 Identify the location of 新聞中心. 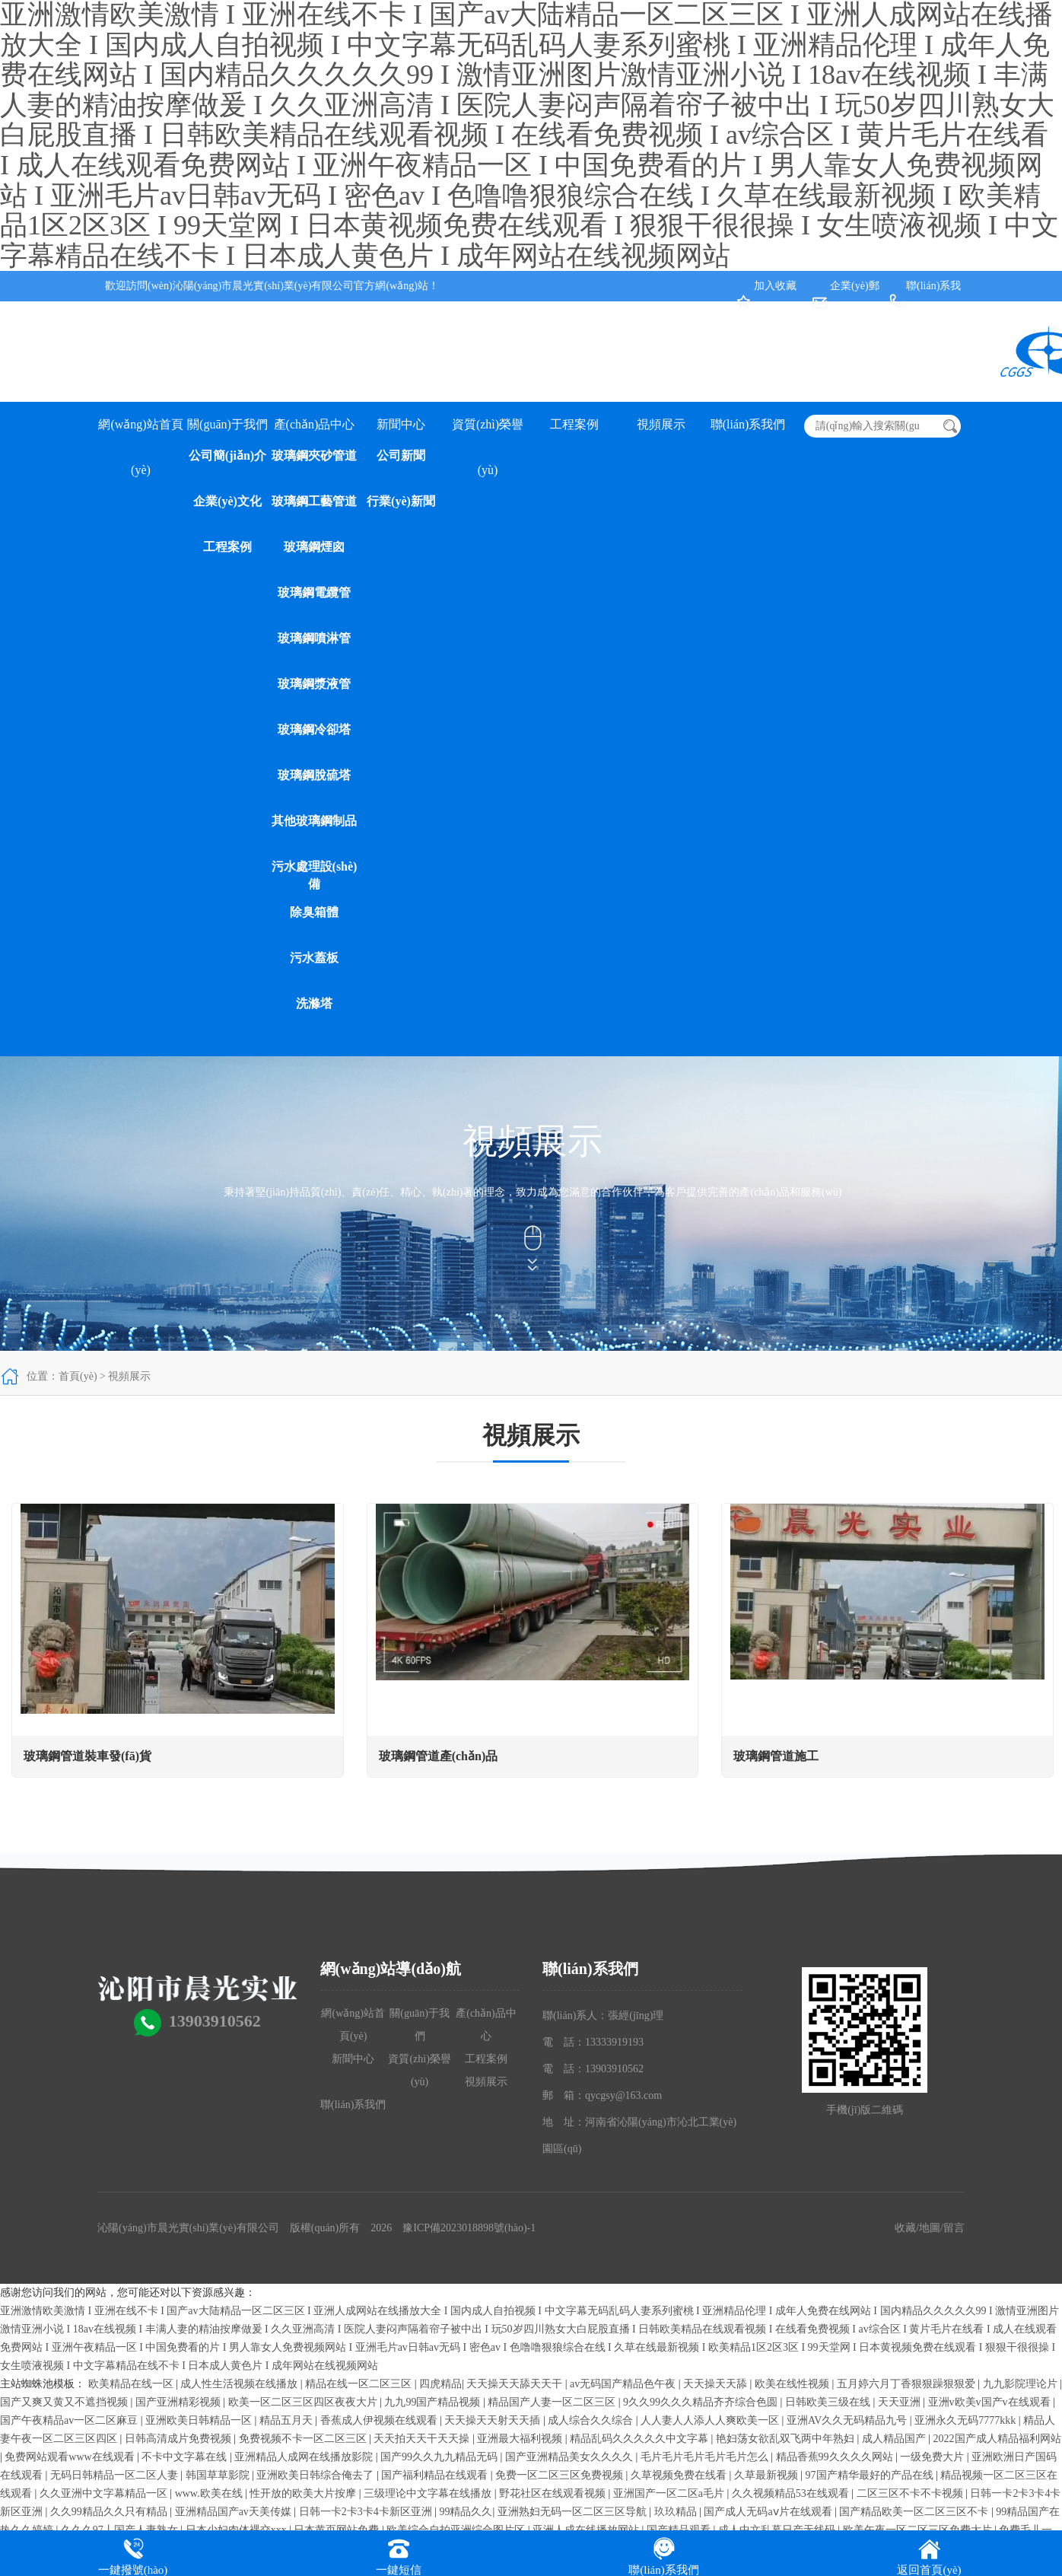
(401, 424).